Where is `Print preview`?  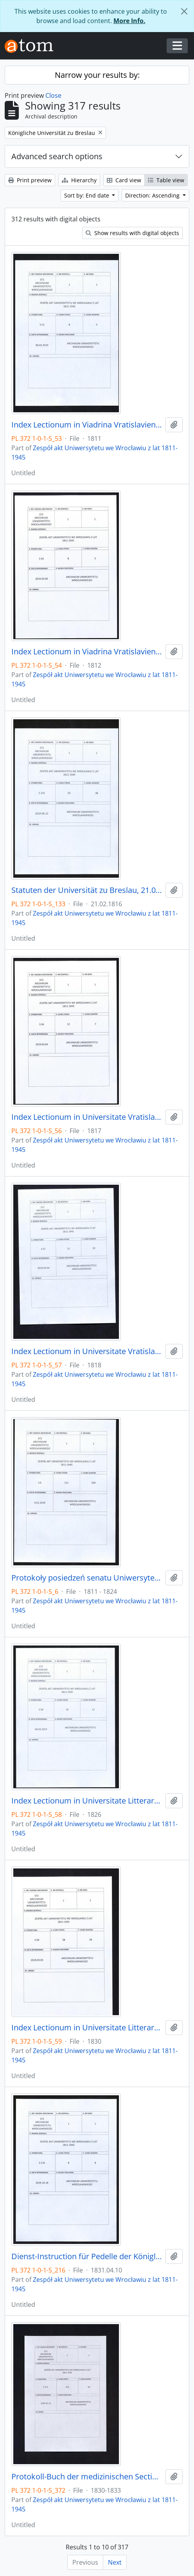 Print preview is located at coordinates (30, 180).